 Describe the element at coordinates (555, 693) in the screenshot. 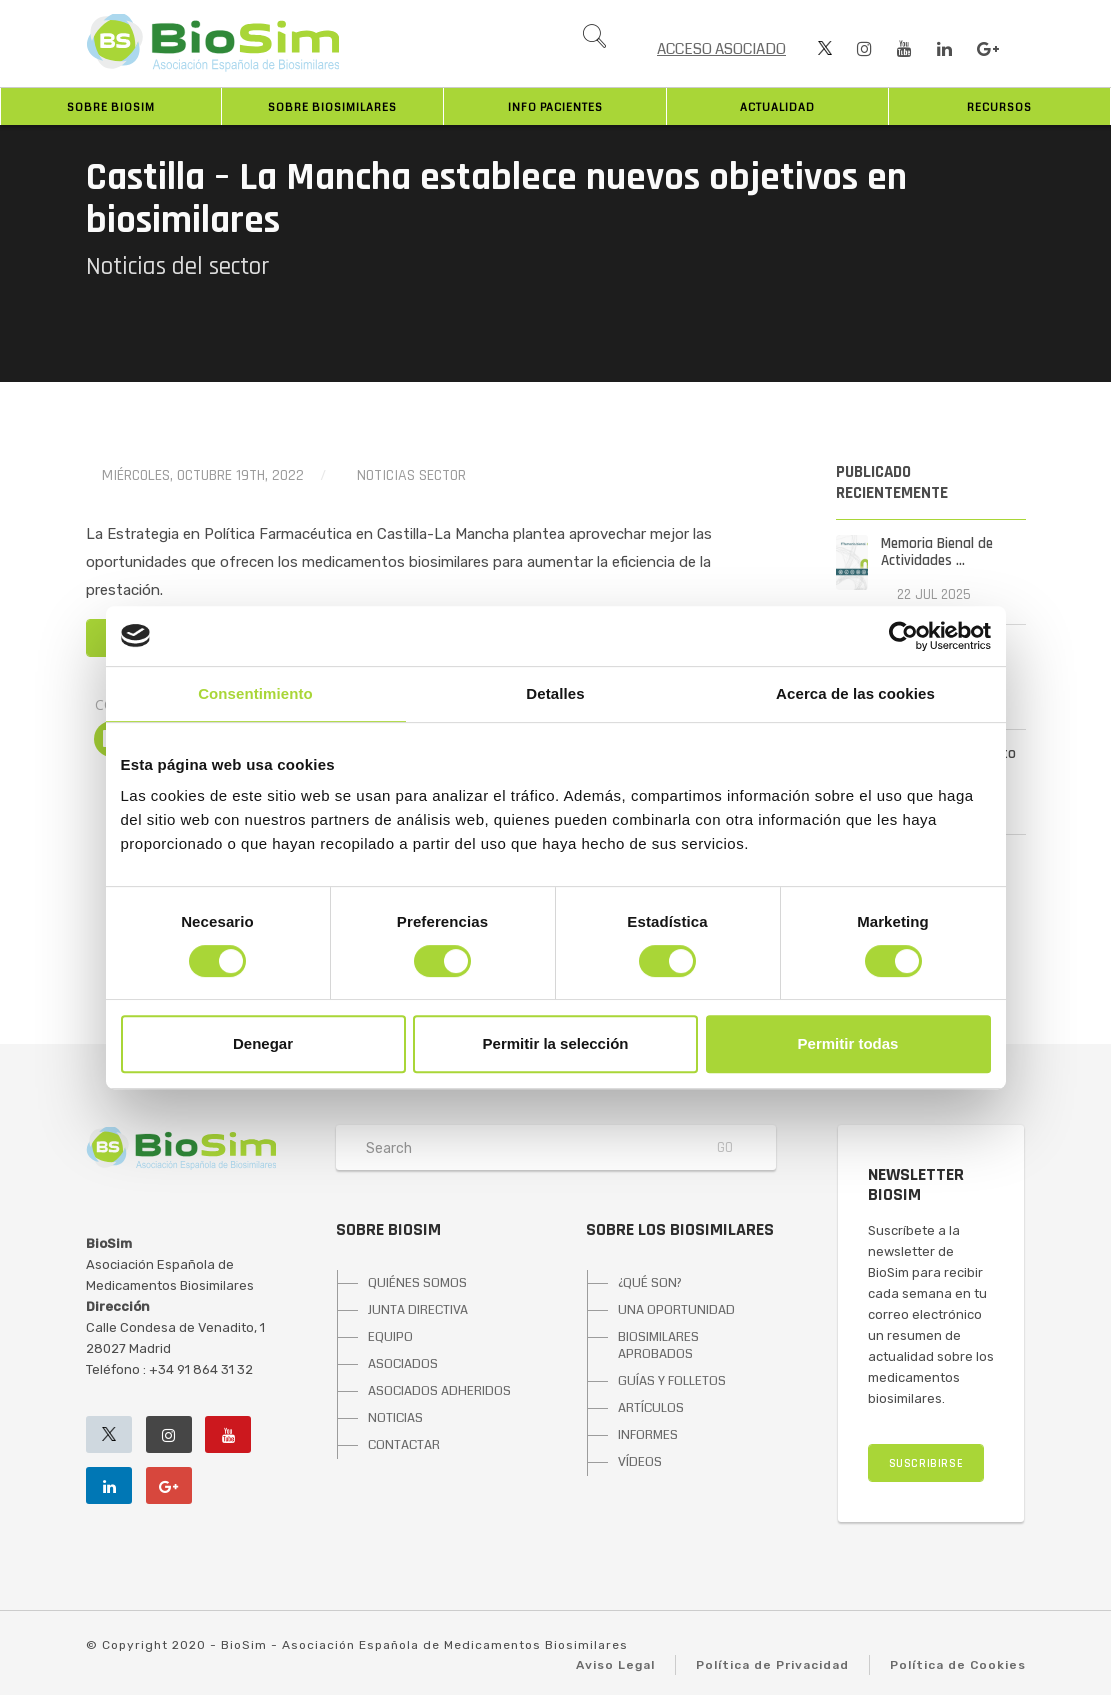

I see `Detalles [tab]` at that location.